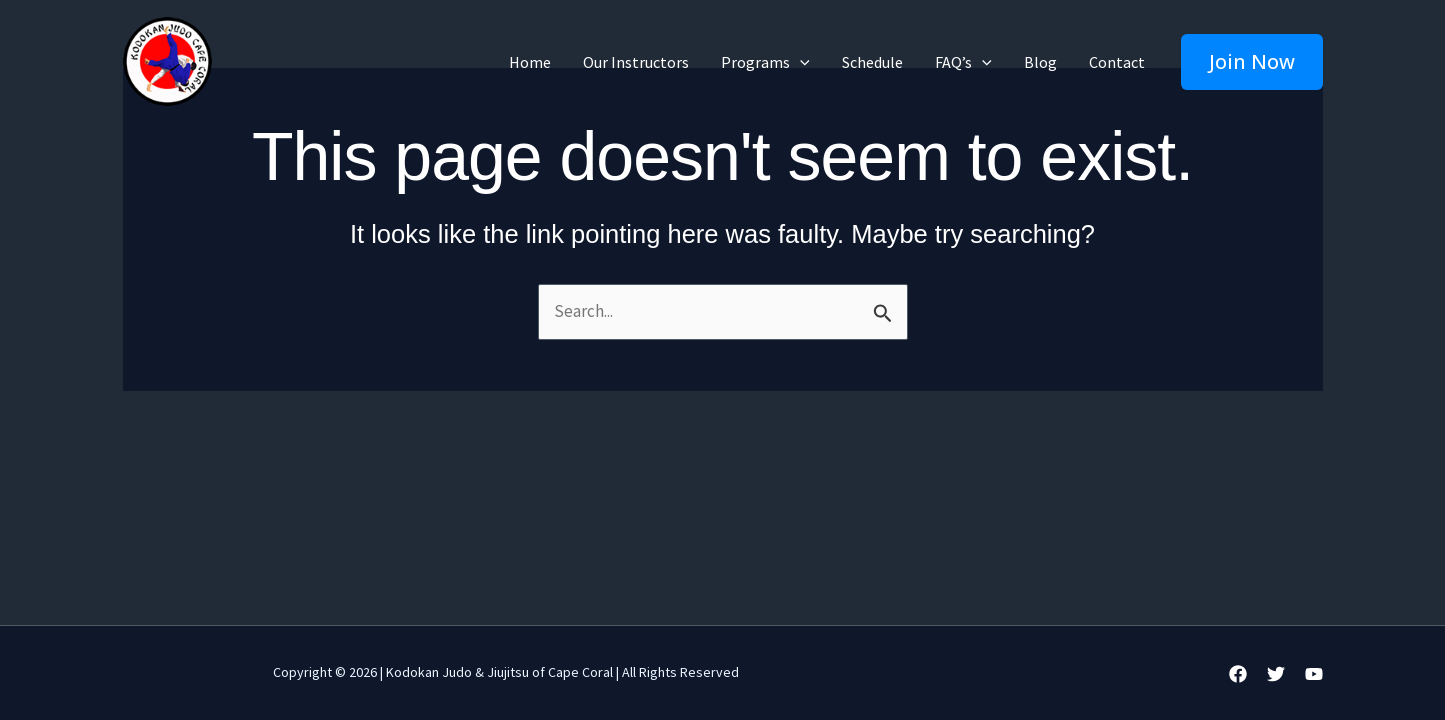 This screenshot has height=720, width=1445. Describe the element at coordinates (530, 62) in the screenshot. I see `Home` at that location.